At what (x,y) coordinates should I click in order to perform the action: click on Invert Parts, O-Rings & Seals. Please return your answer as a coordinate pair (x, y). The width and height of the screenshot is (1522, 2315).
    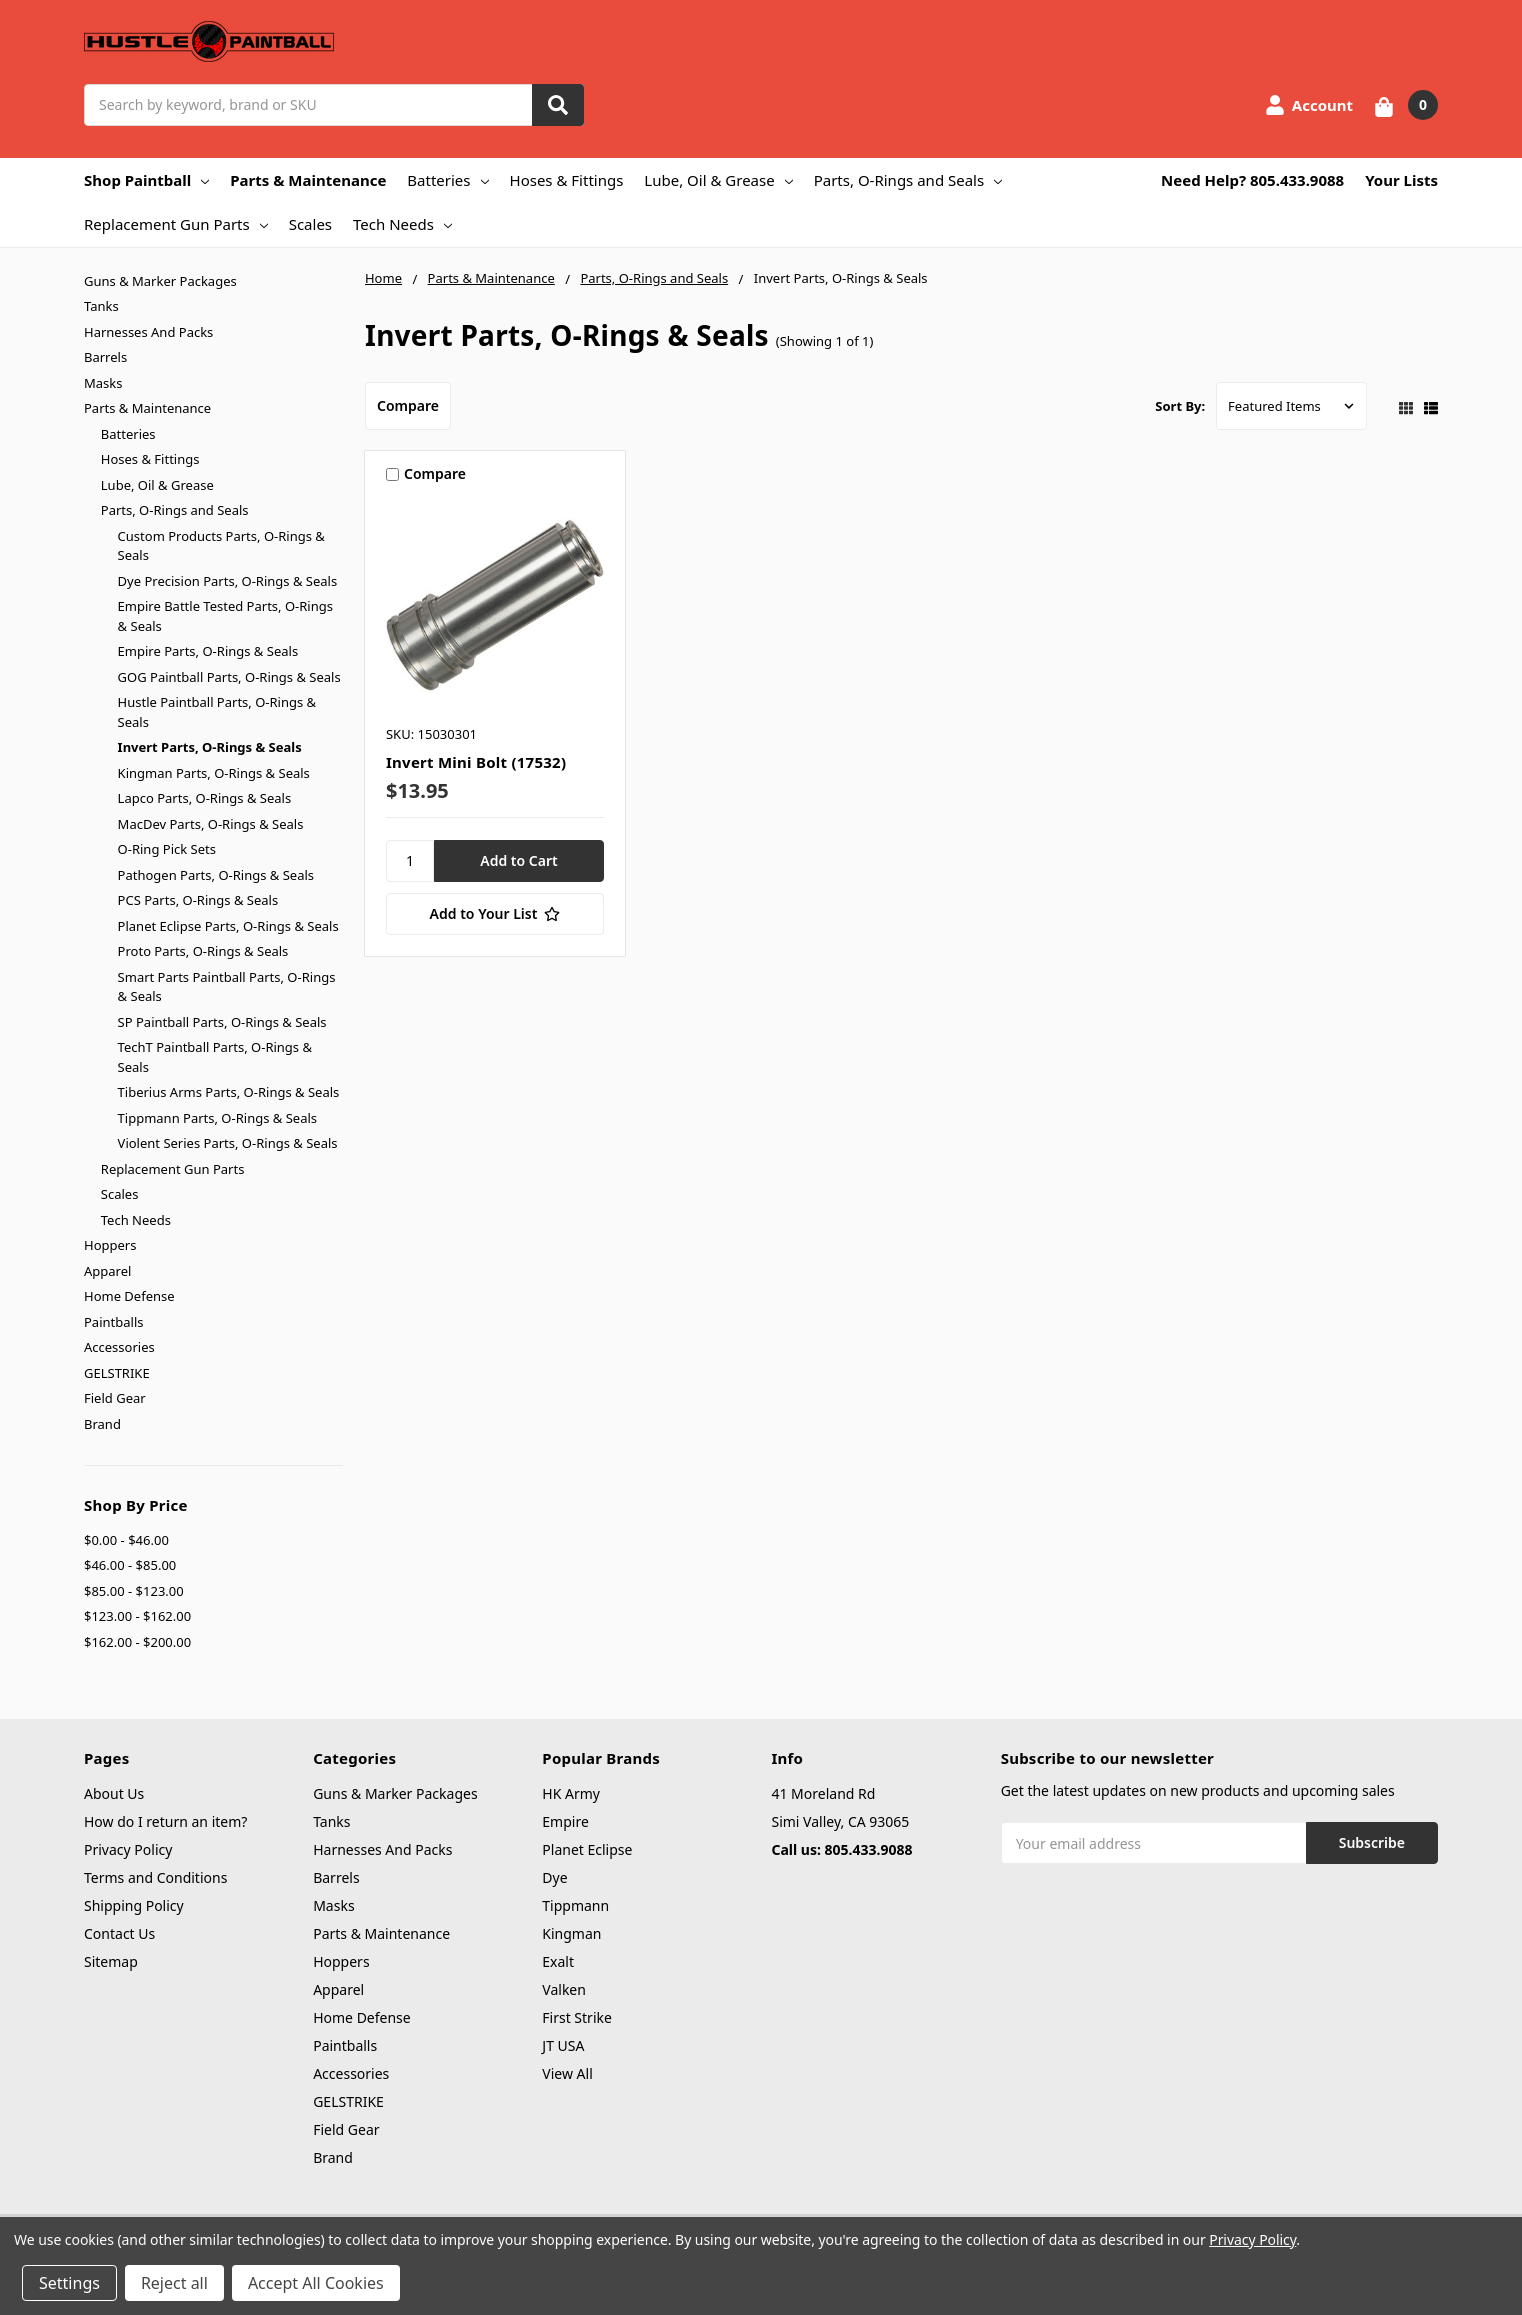
    Looking at the image, I should click on (210, 747).